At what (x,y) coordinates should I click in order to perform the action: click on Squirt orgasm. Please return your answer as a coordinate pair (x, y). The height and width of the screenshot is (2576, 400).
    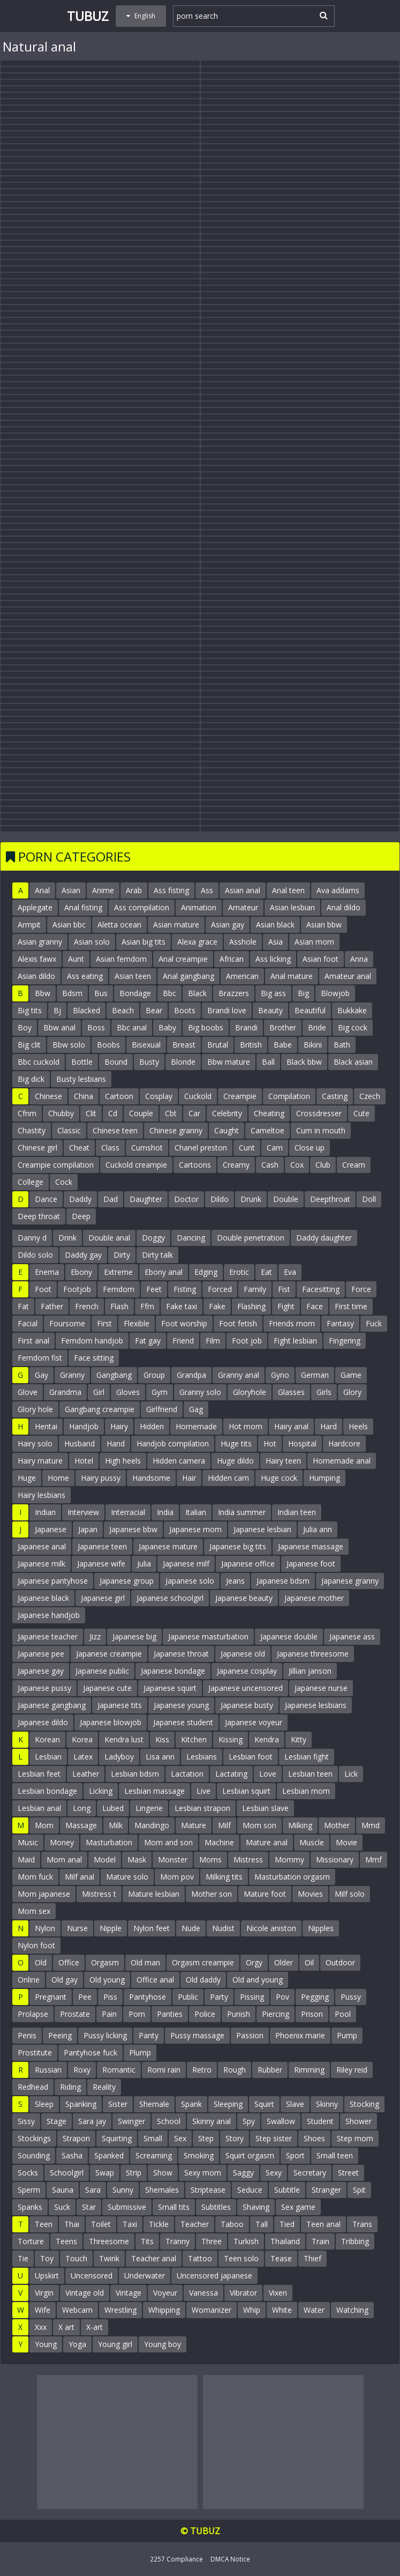
    Looking at the image, I should click on (249, 2155).